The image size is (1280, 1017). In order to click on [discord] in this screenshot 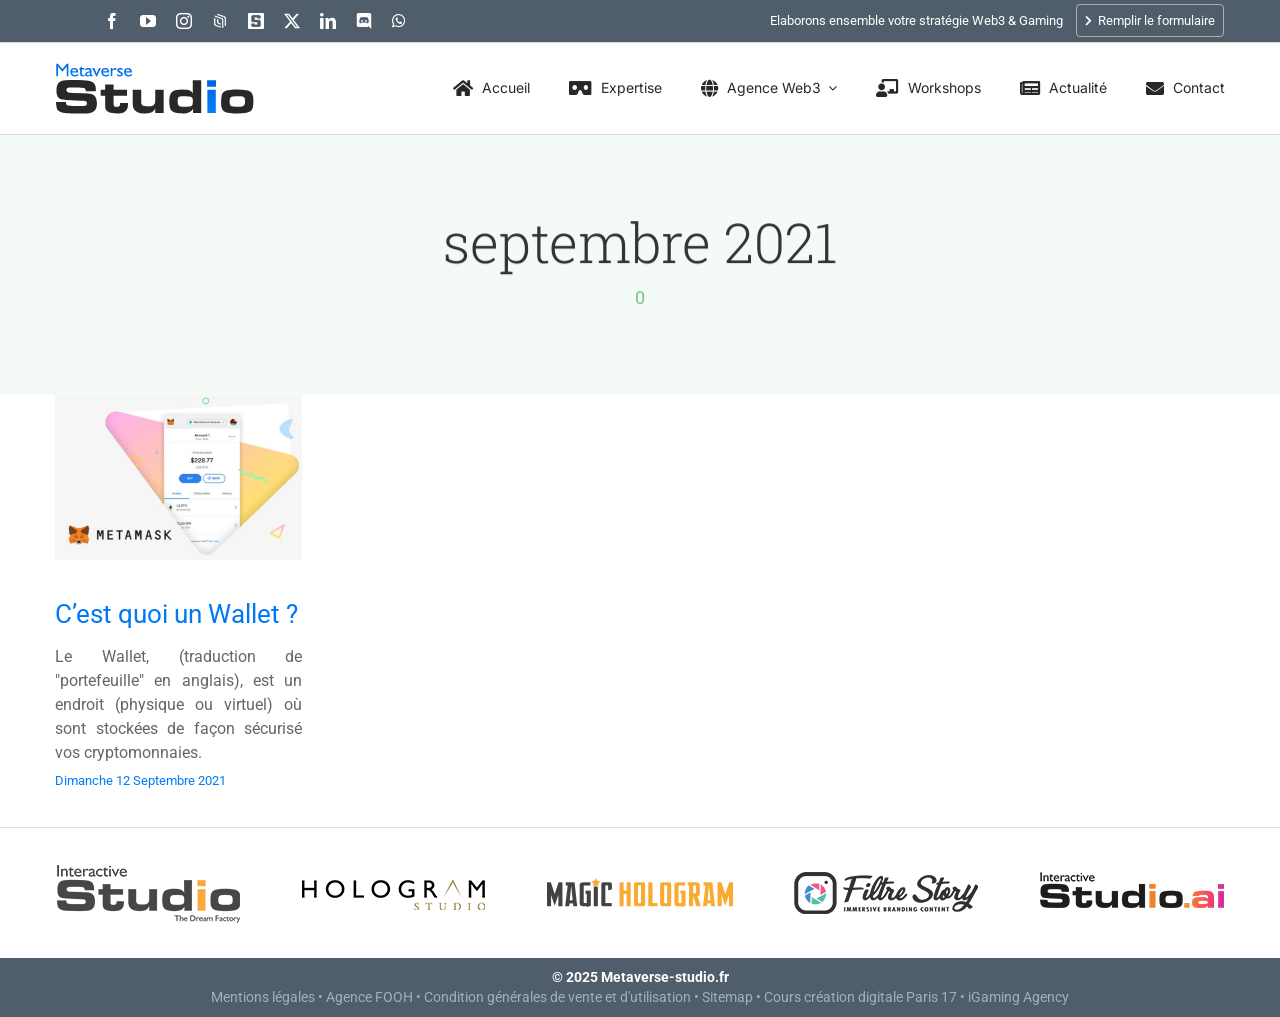, I will do `click(364, 21)`.